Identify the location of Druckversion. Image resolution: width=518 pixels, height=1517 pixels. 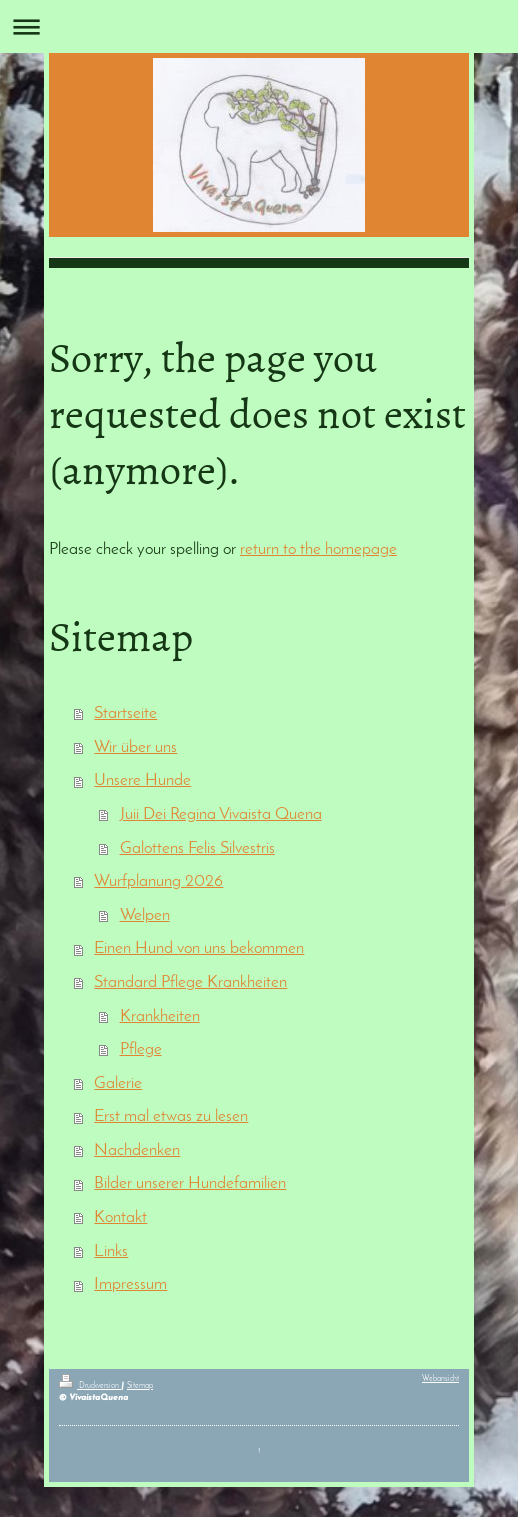
(90, 1386).